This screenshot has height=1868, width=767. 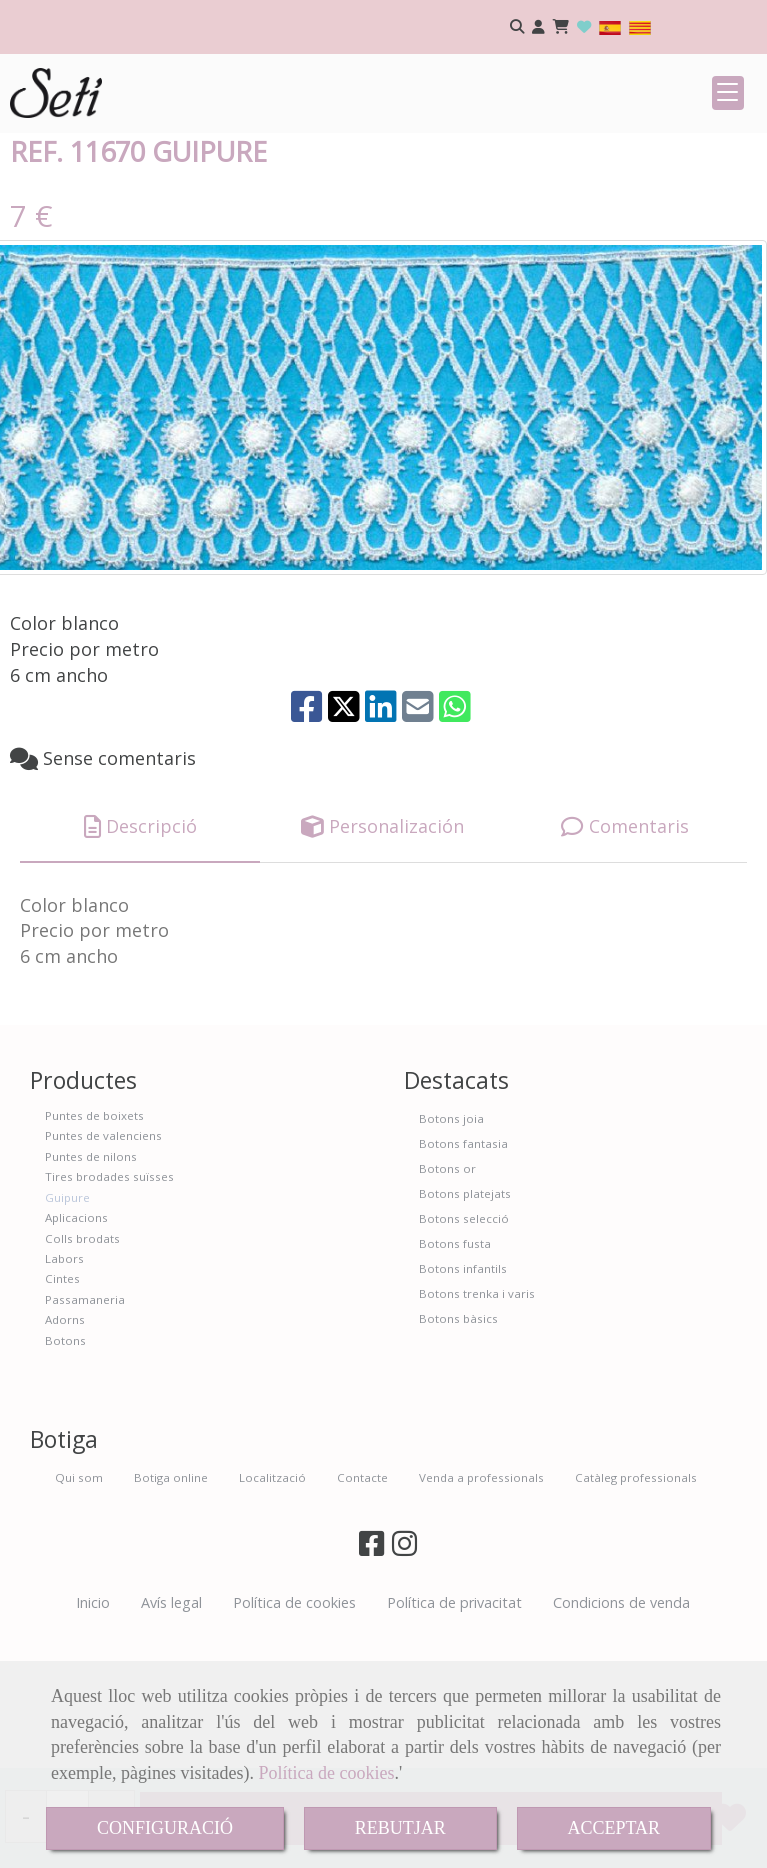 I want to click on Passamaneria, so click(x=85, y=1432).